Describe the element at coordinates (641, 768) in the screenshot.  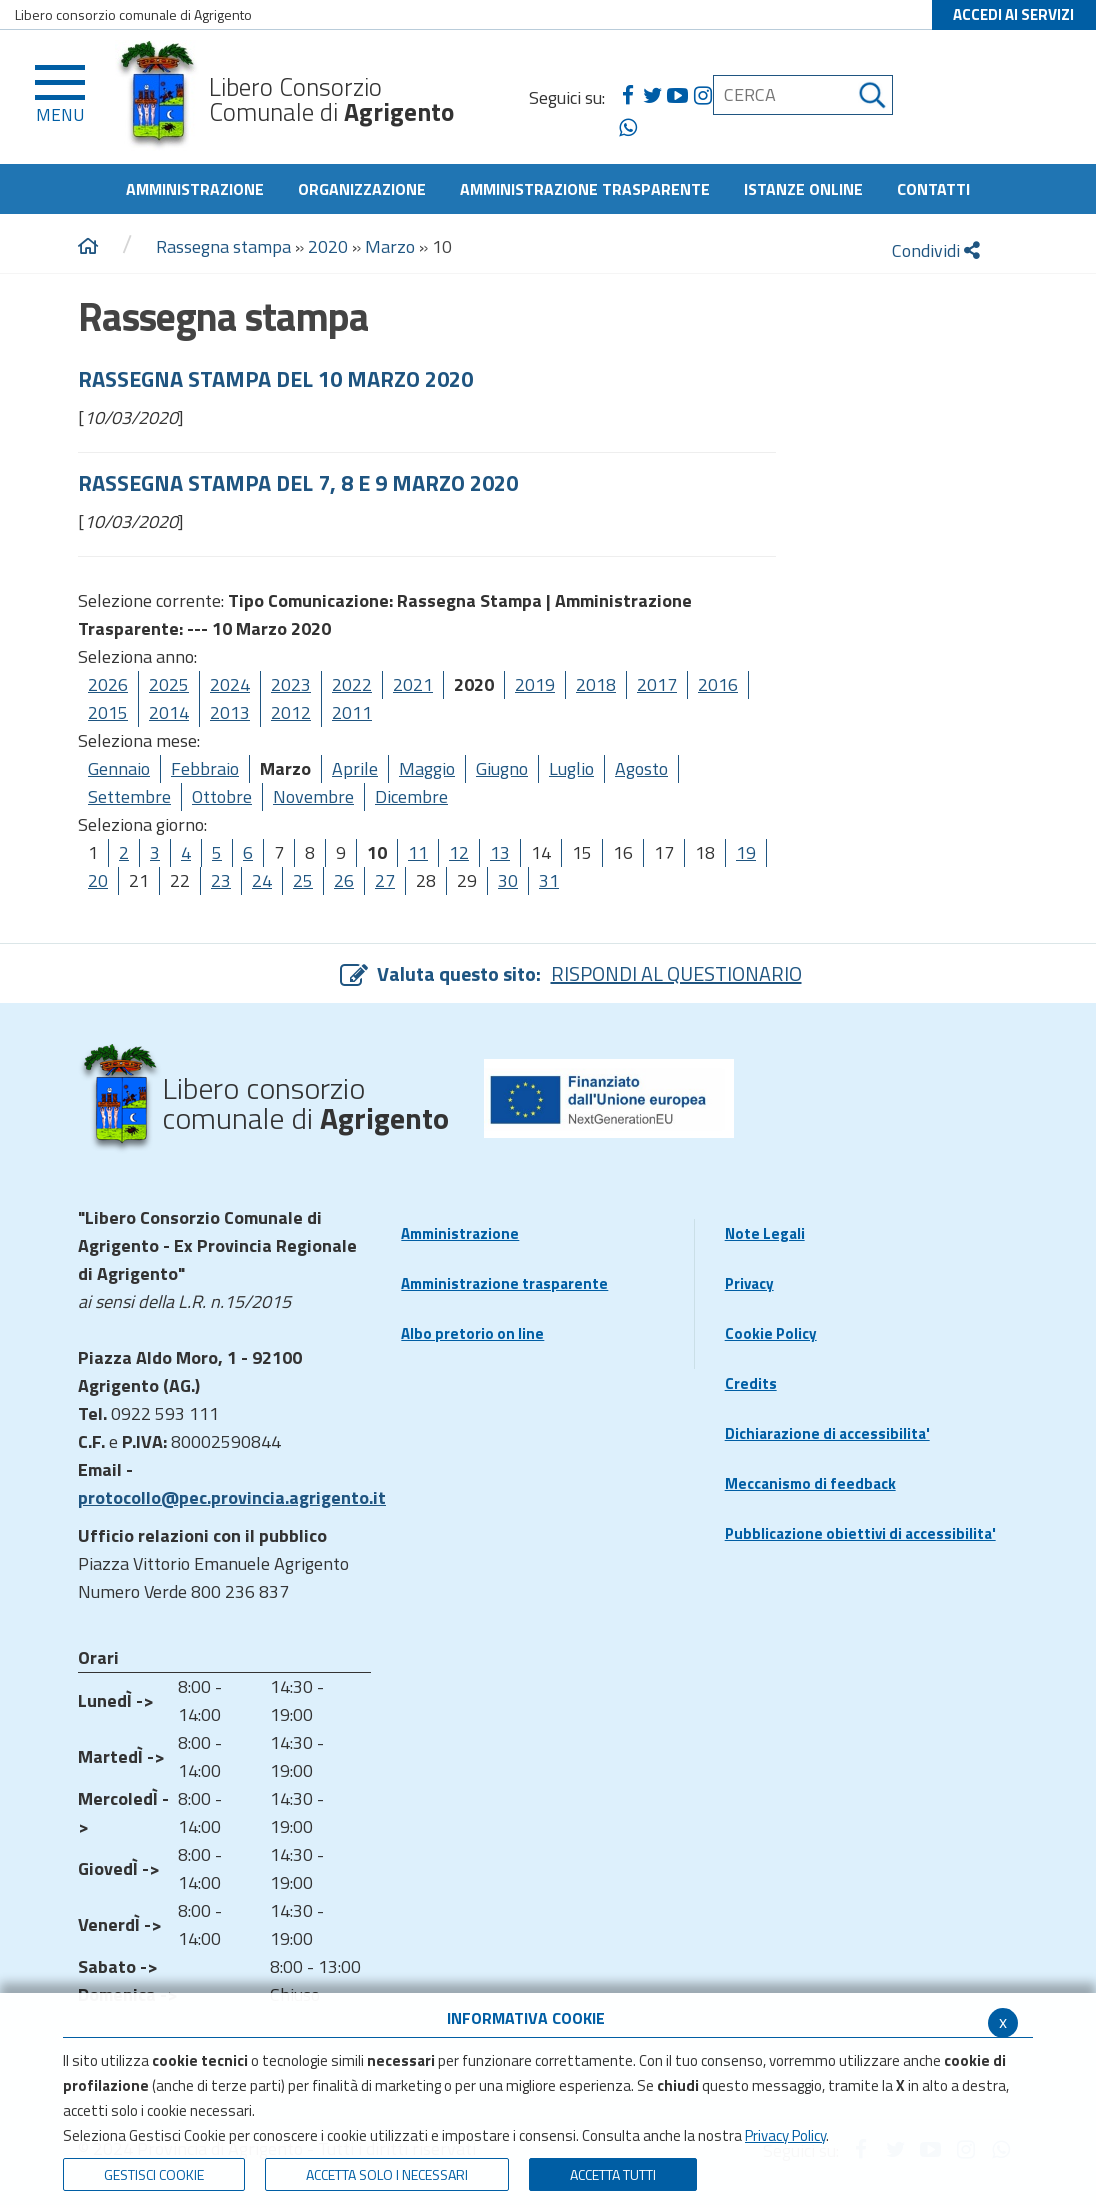
I see `Agosto` at that location.